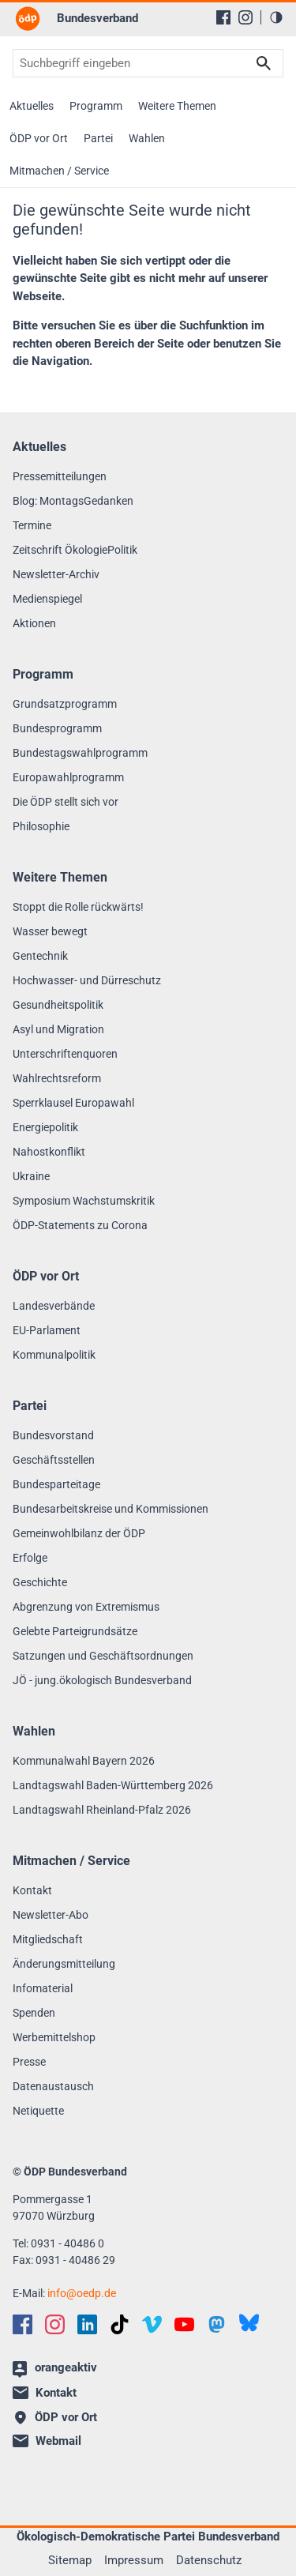  Describe the element at coordinates (54, 1459) in the screenshot. I see `Geschäftsstellen` at that location.